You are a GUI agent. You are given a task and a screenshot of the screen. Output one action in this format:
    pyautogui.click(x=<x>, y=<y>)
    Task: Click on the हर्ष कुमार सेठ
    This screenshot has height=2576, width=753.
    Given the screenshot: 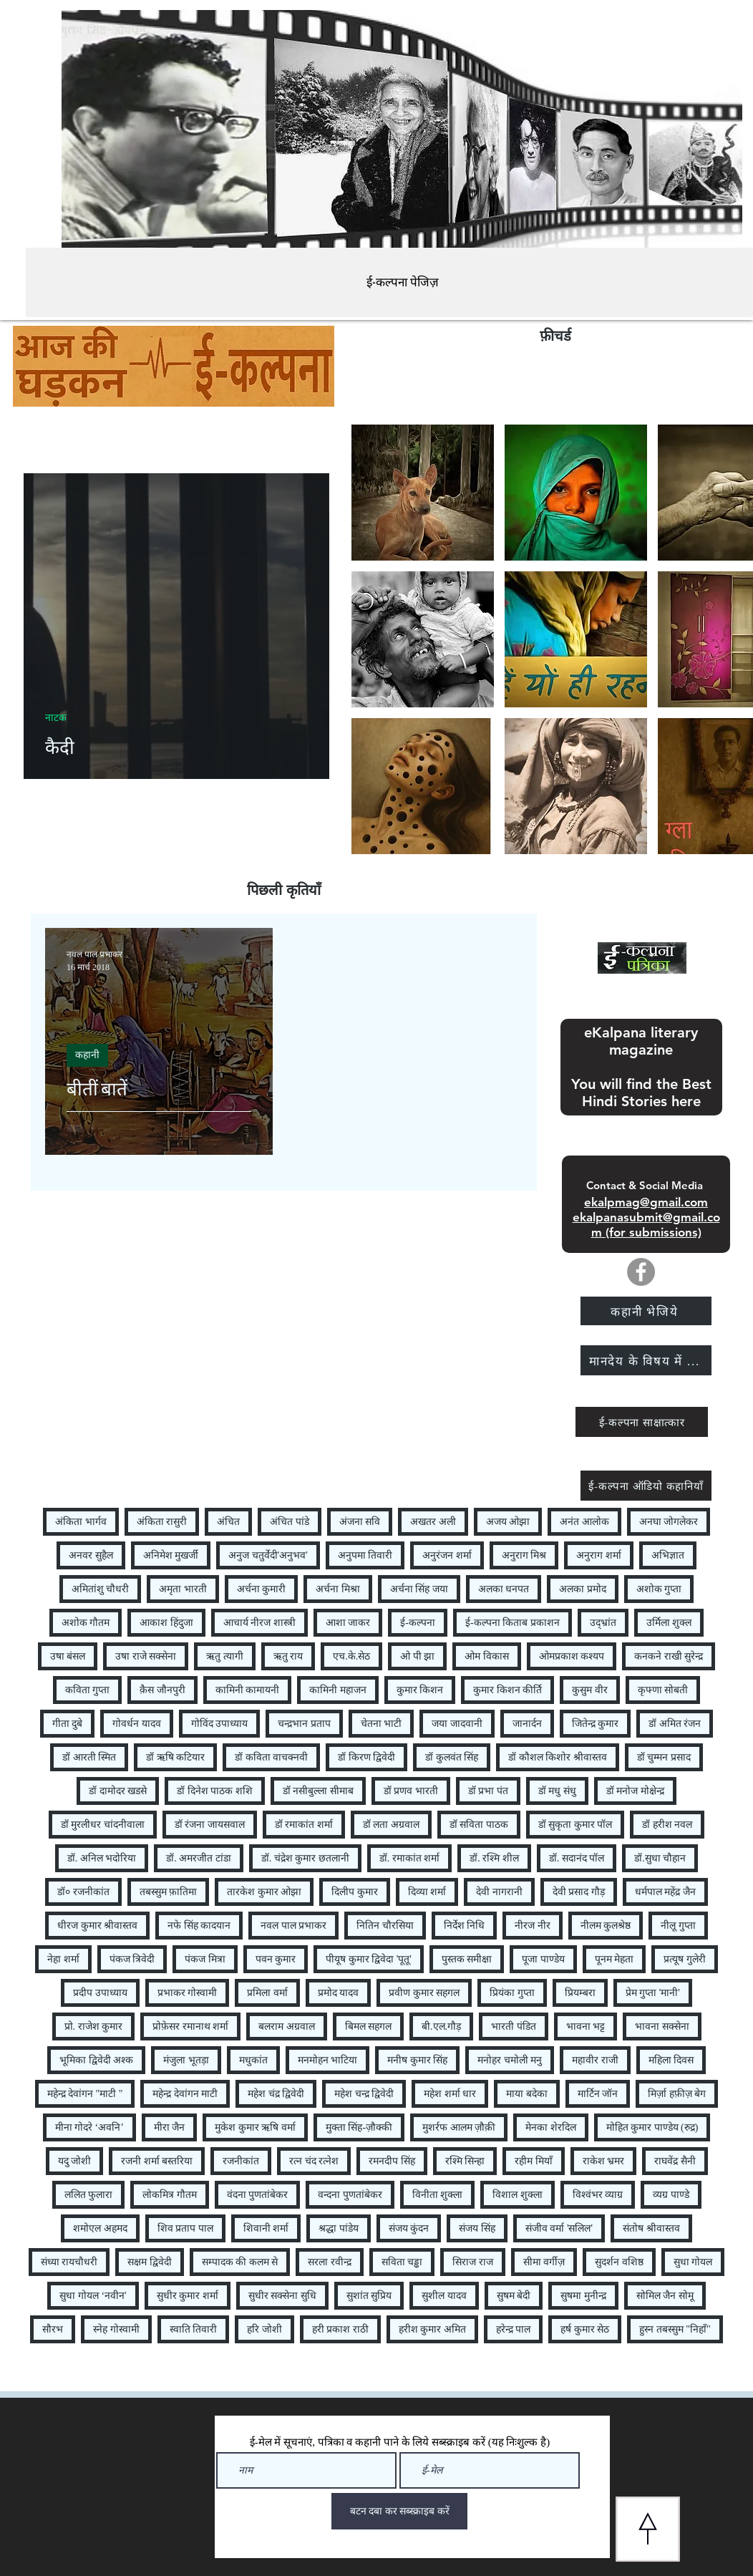 What is the action you would take?
    pyautogui.click(x=584, y=2329)
    